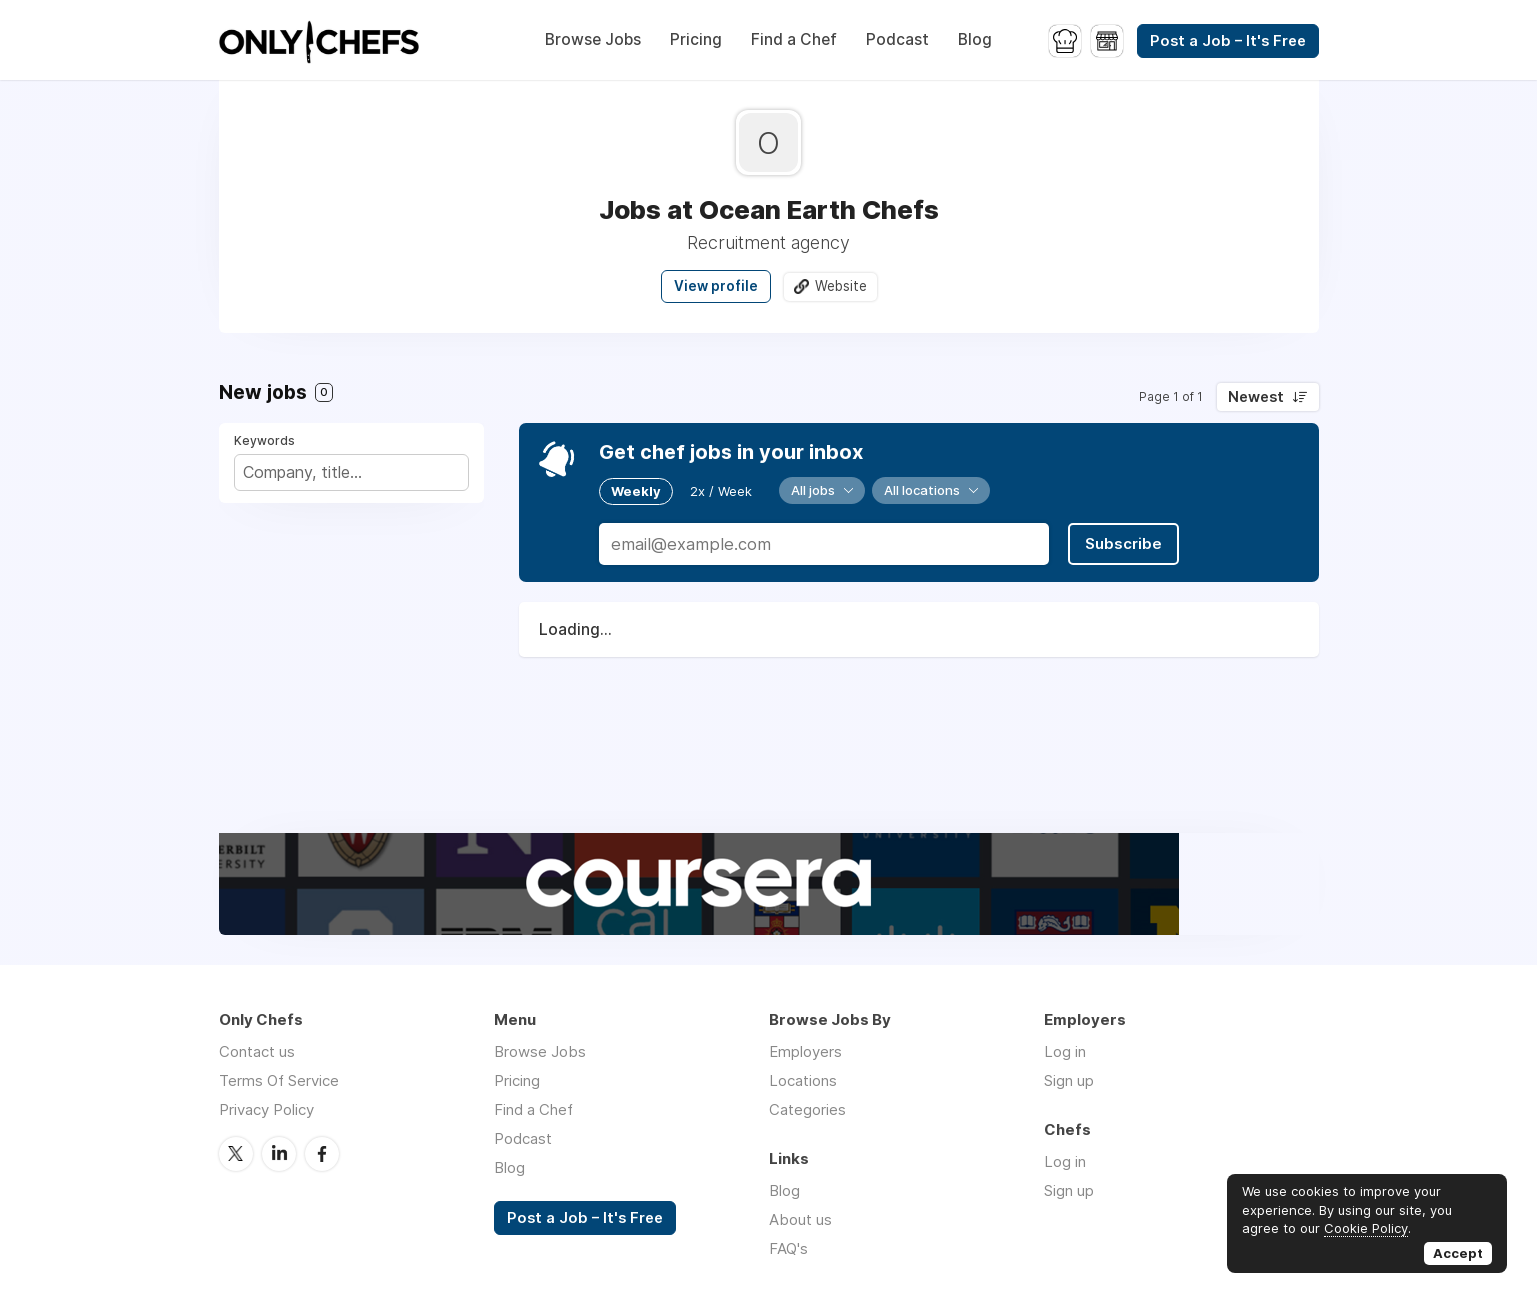 Image resolution: width=1537 pixels, height=1303 pixels. What do you see at coordinates (1228, 41) in the screenshot?
I see `Post a Job – It's Free` at bounding box center [1228, 41].